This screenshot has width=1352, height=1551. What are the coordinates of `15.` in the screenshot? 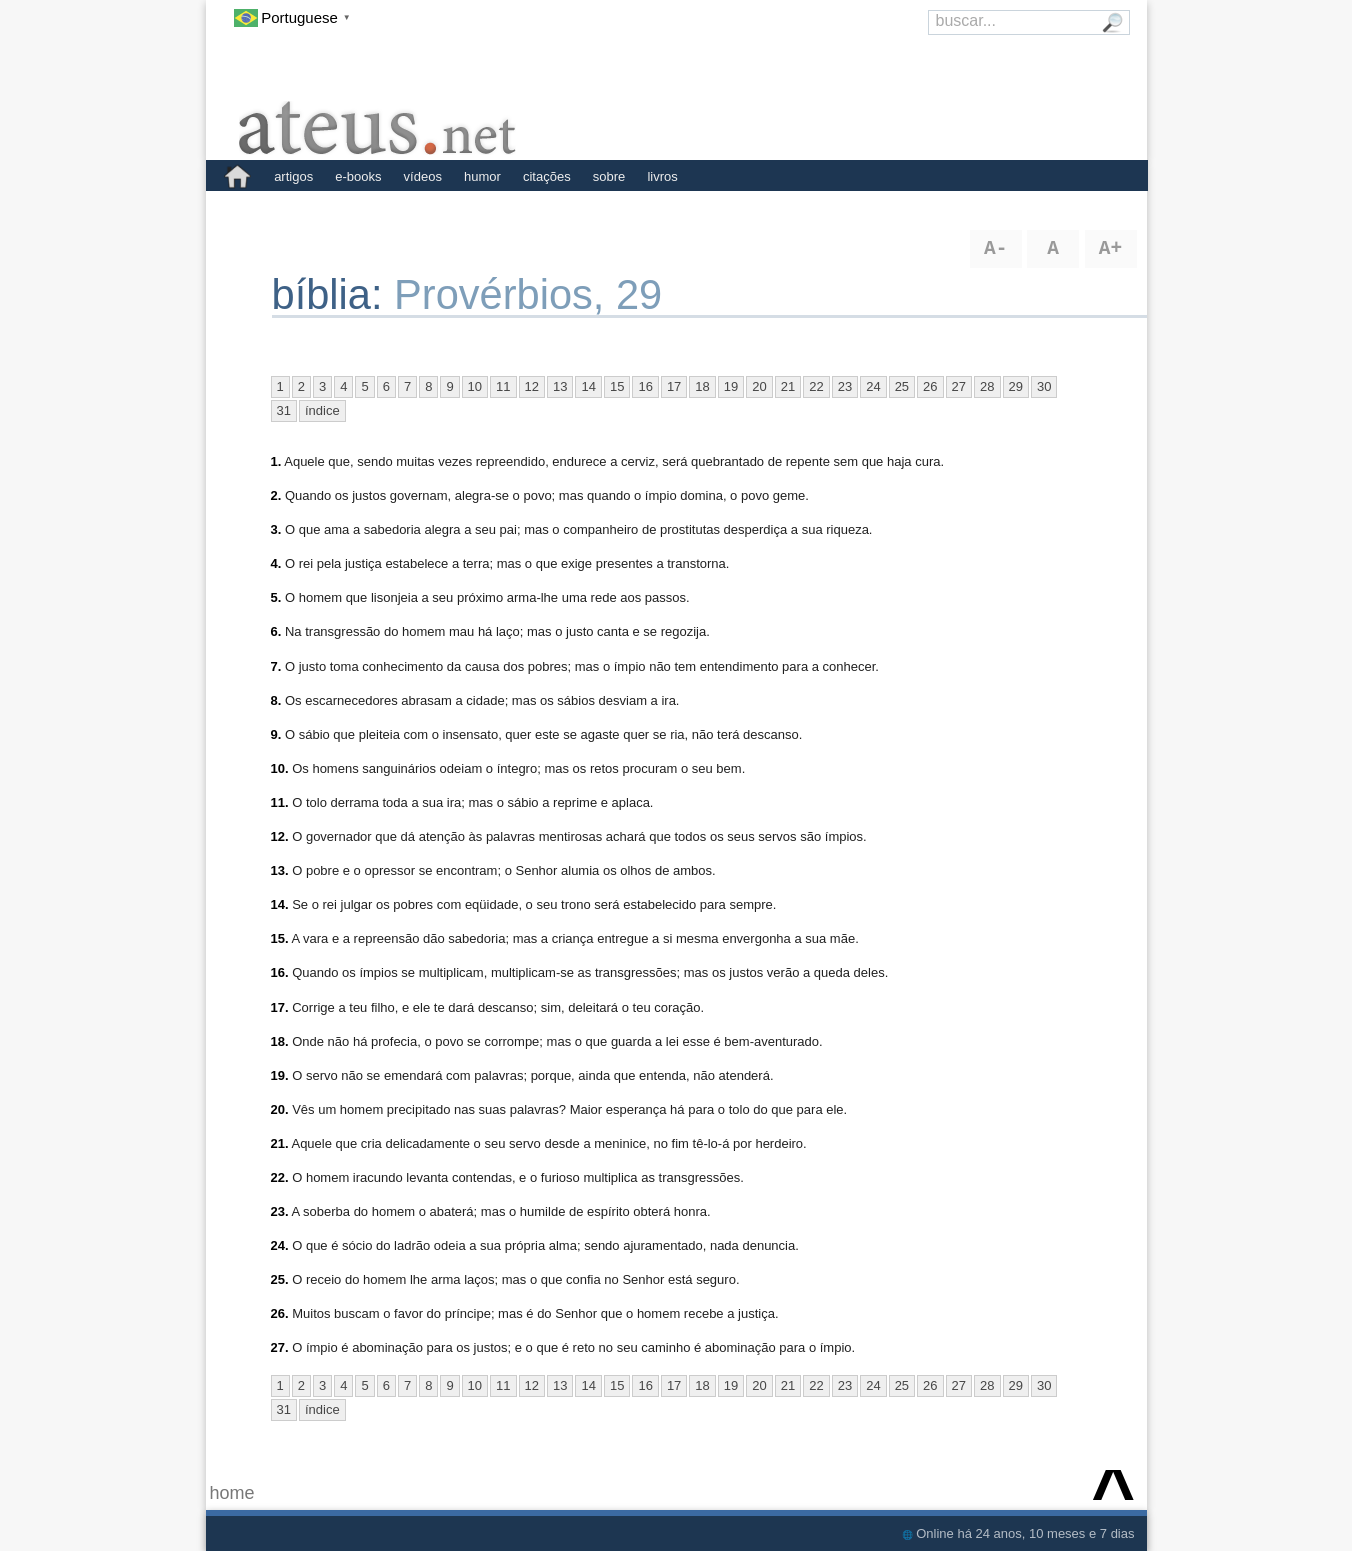 It's located at (280, 938).